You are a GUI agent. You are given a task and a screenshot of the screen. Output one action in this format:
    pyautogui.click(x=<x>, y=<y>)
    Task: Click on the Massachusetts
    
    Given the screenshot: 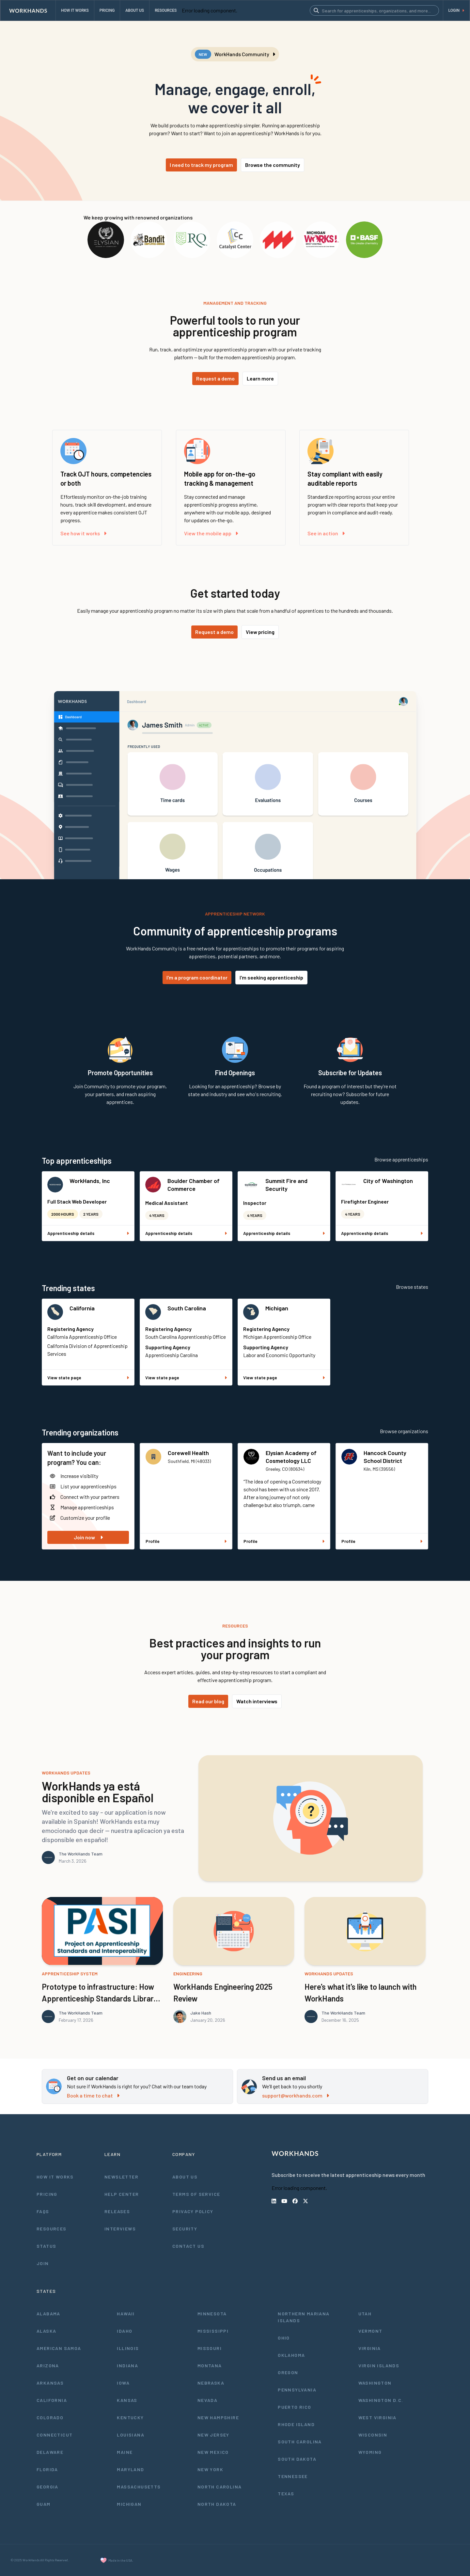 What is the action you would take?
    pyautogui.click(x=139, y=2486)
    